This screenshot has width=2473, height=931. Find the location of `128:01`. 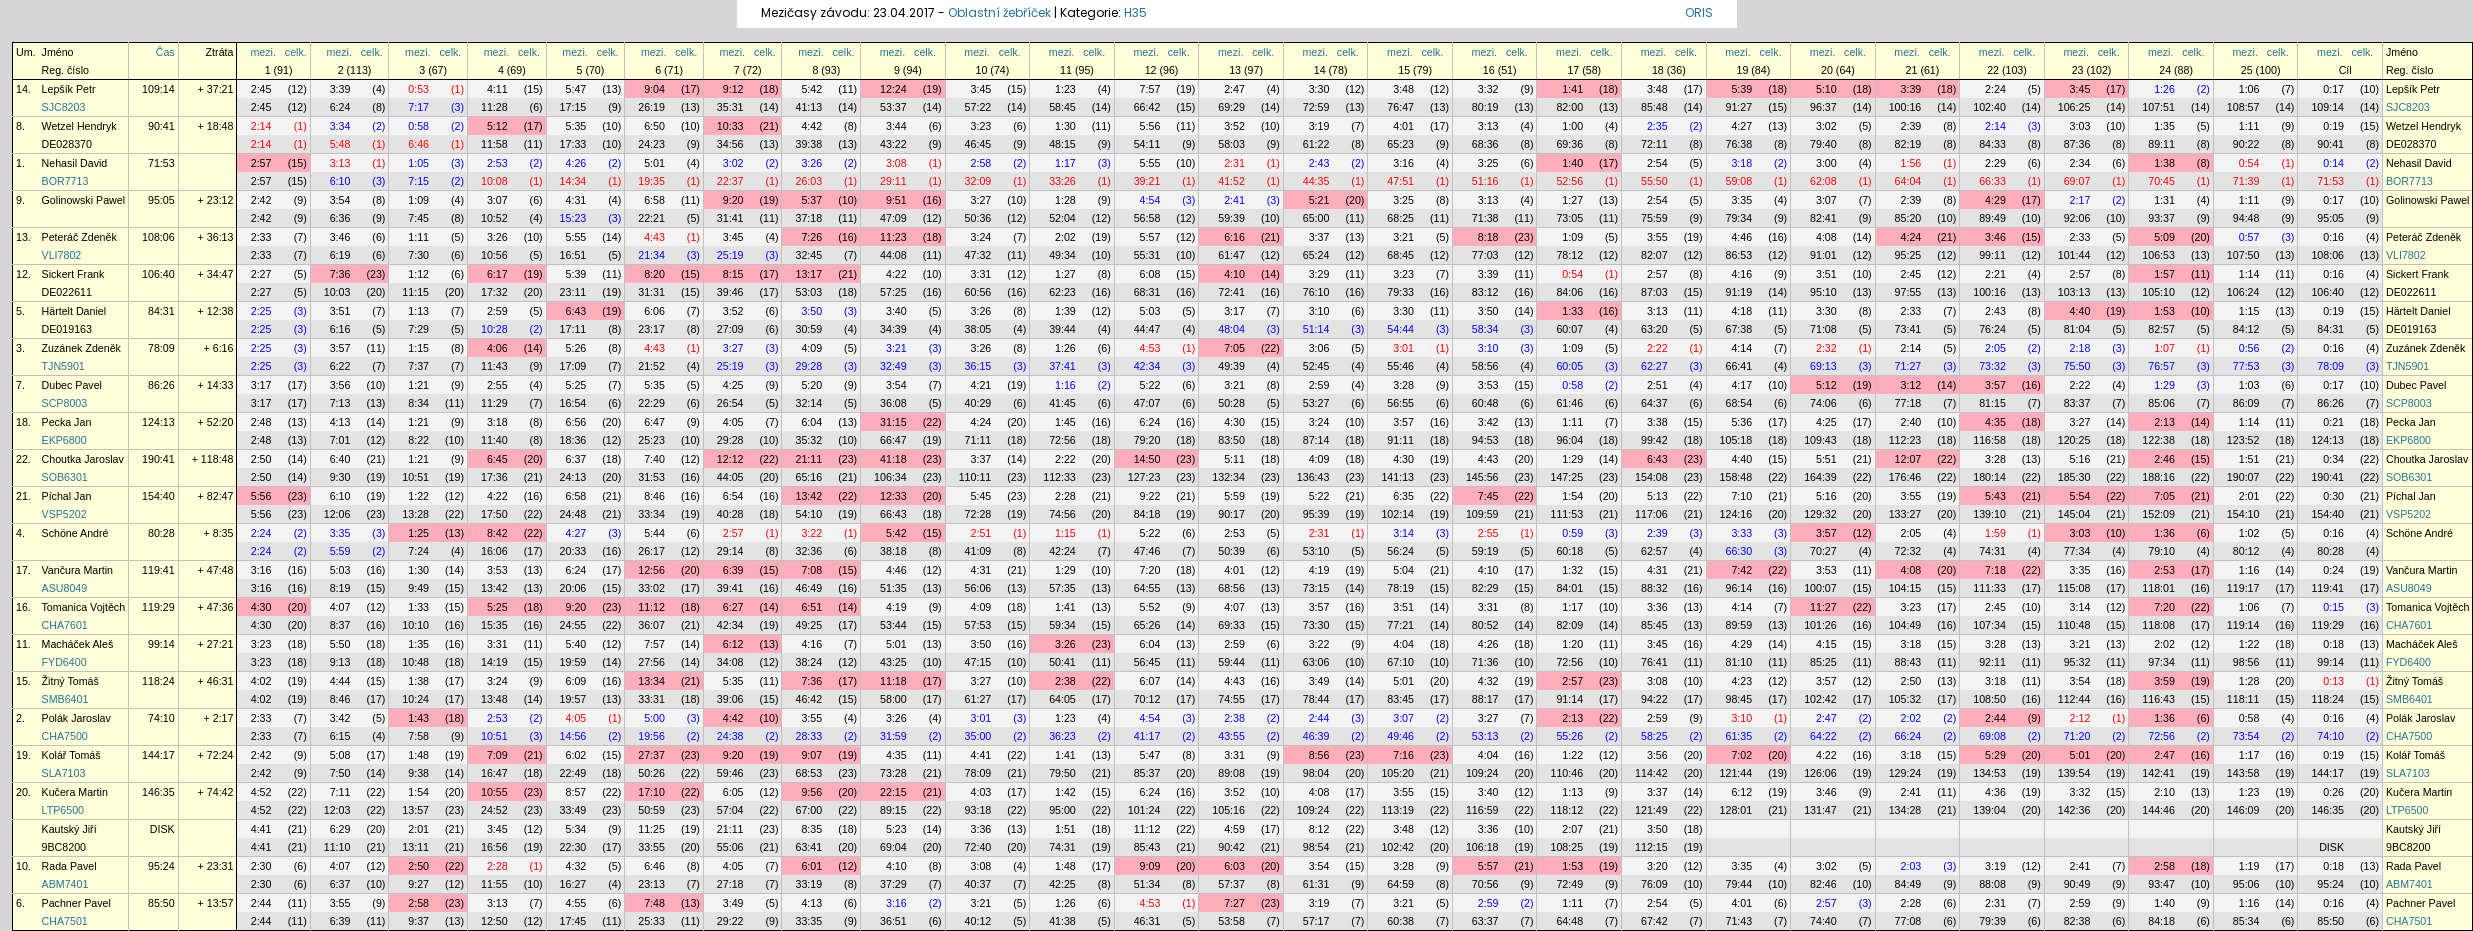

128:01 is located at coordinates (1736, 810).